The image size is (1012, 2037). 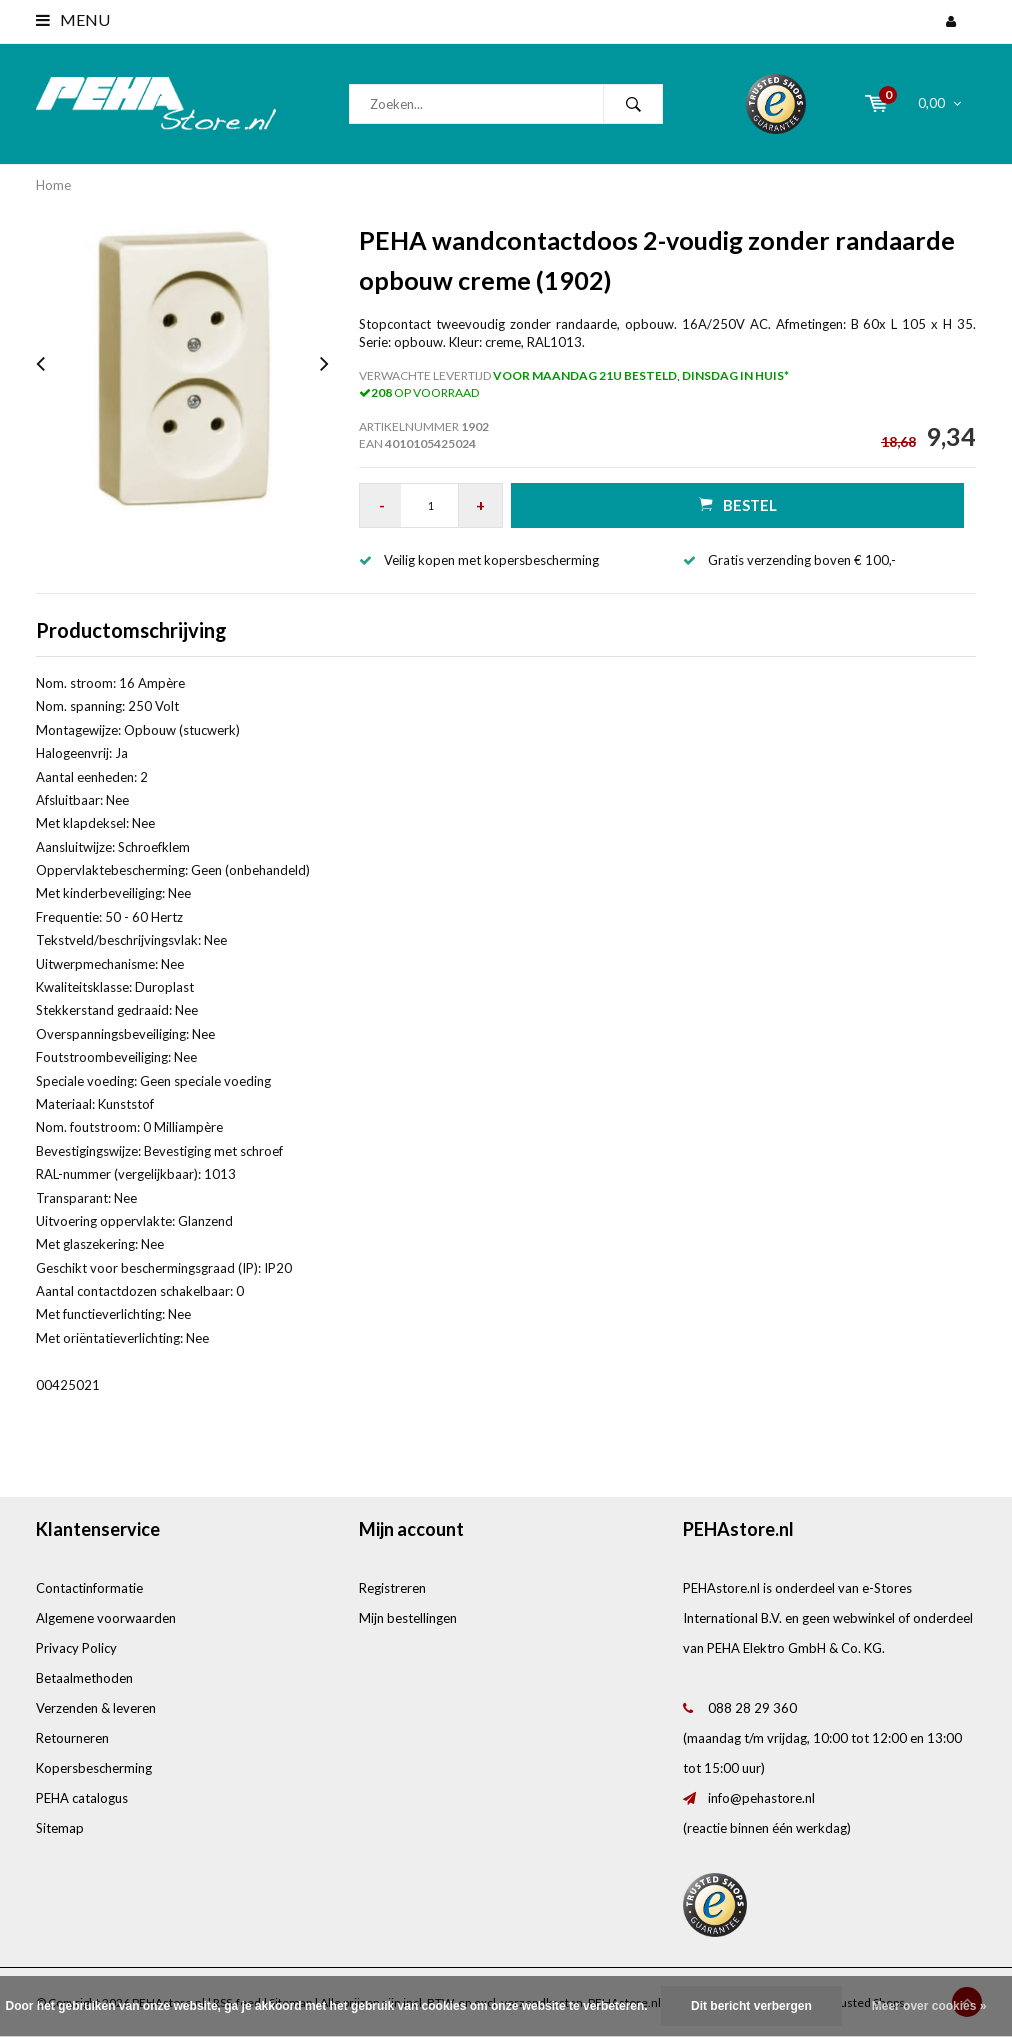 I want to click on Sitemap, so click(x=60, y=1828).